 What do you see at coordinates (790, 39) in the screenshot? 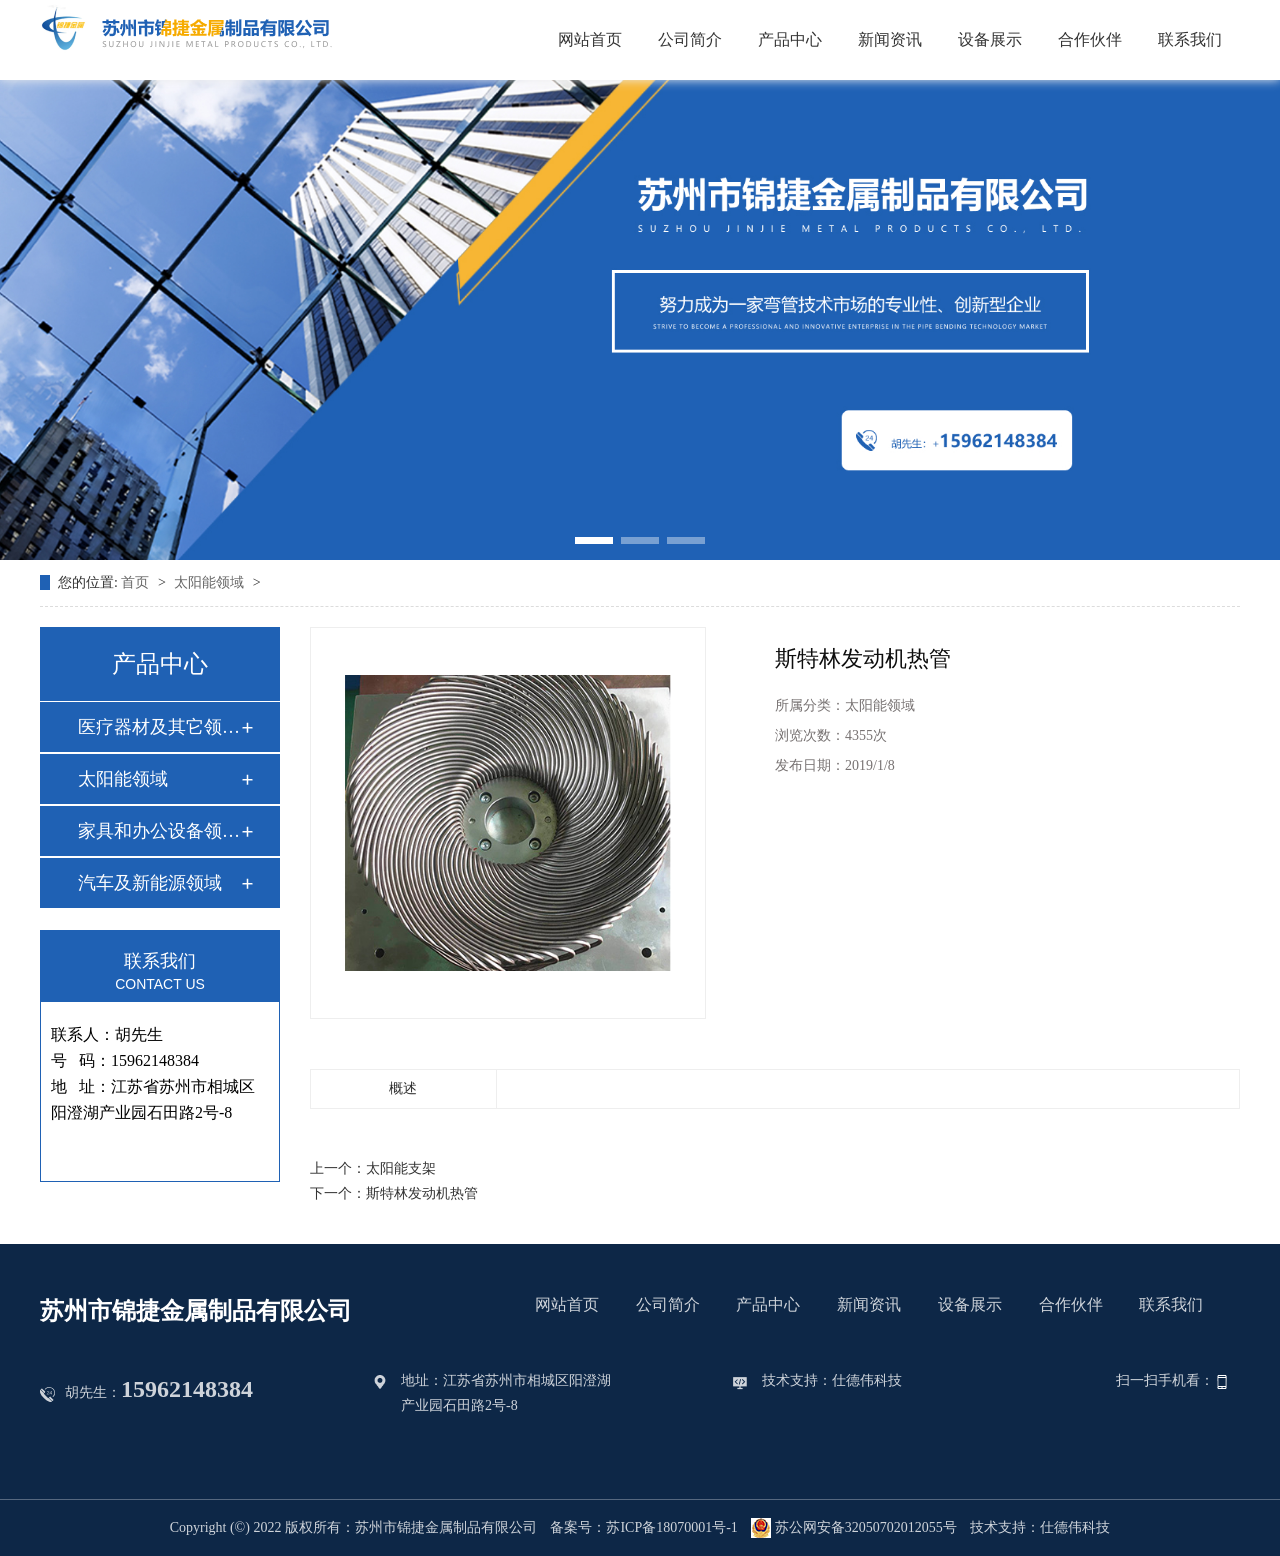
I see `产品中心` at bounding box center [790, 39].